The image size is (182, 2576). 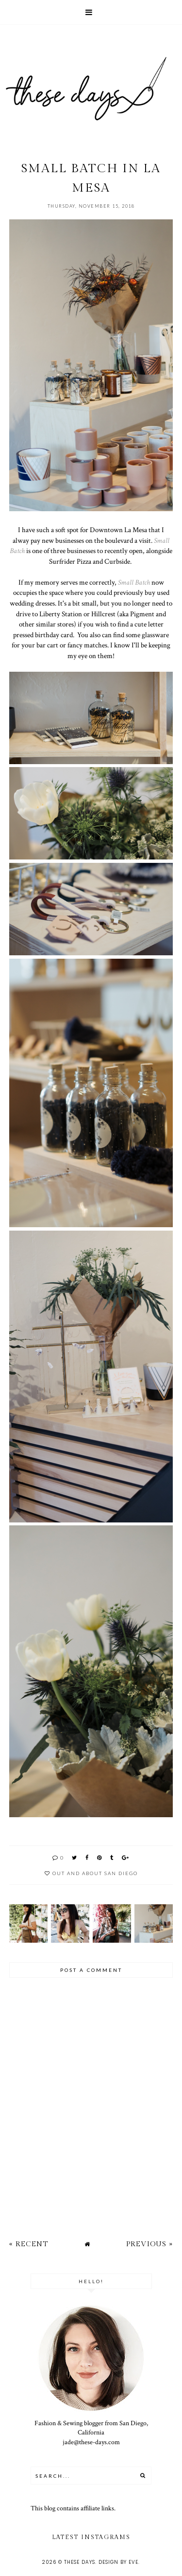 I want to click on these days, so click(x=79, y=2562).